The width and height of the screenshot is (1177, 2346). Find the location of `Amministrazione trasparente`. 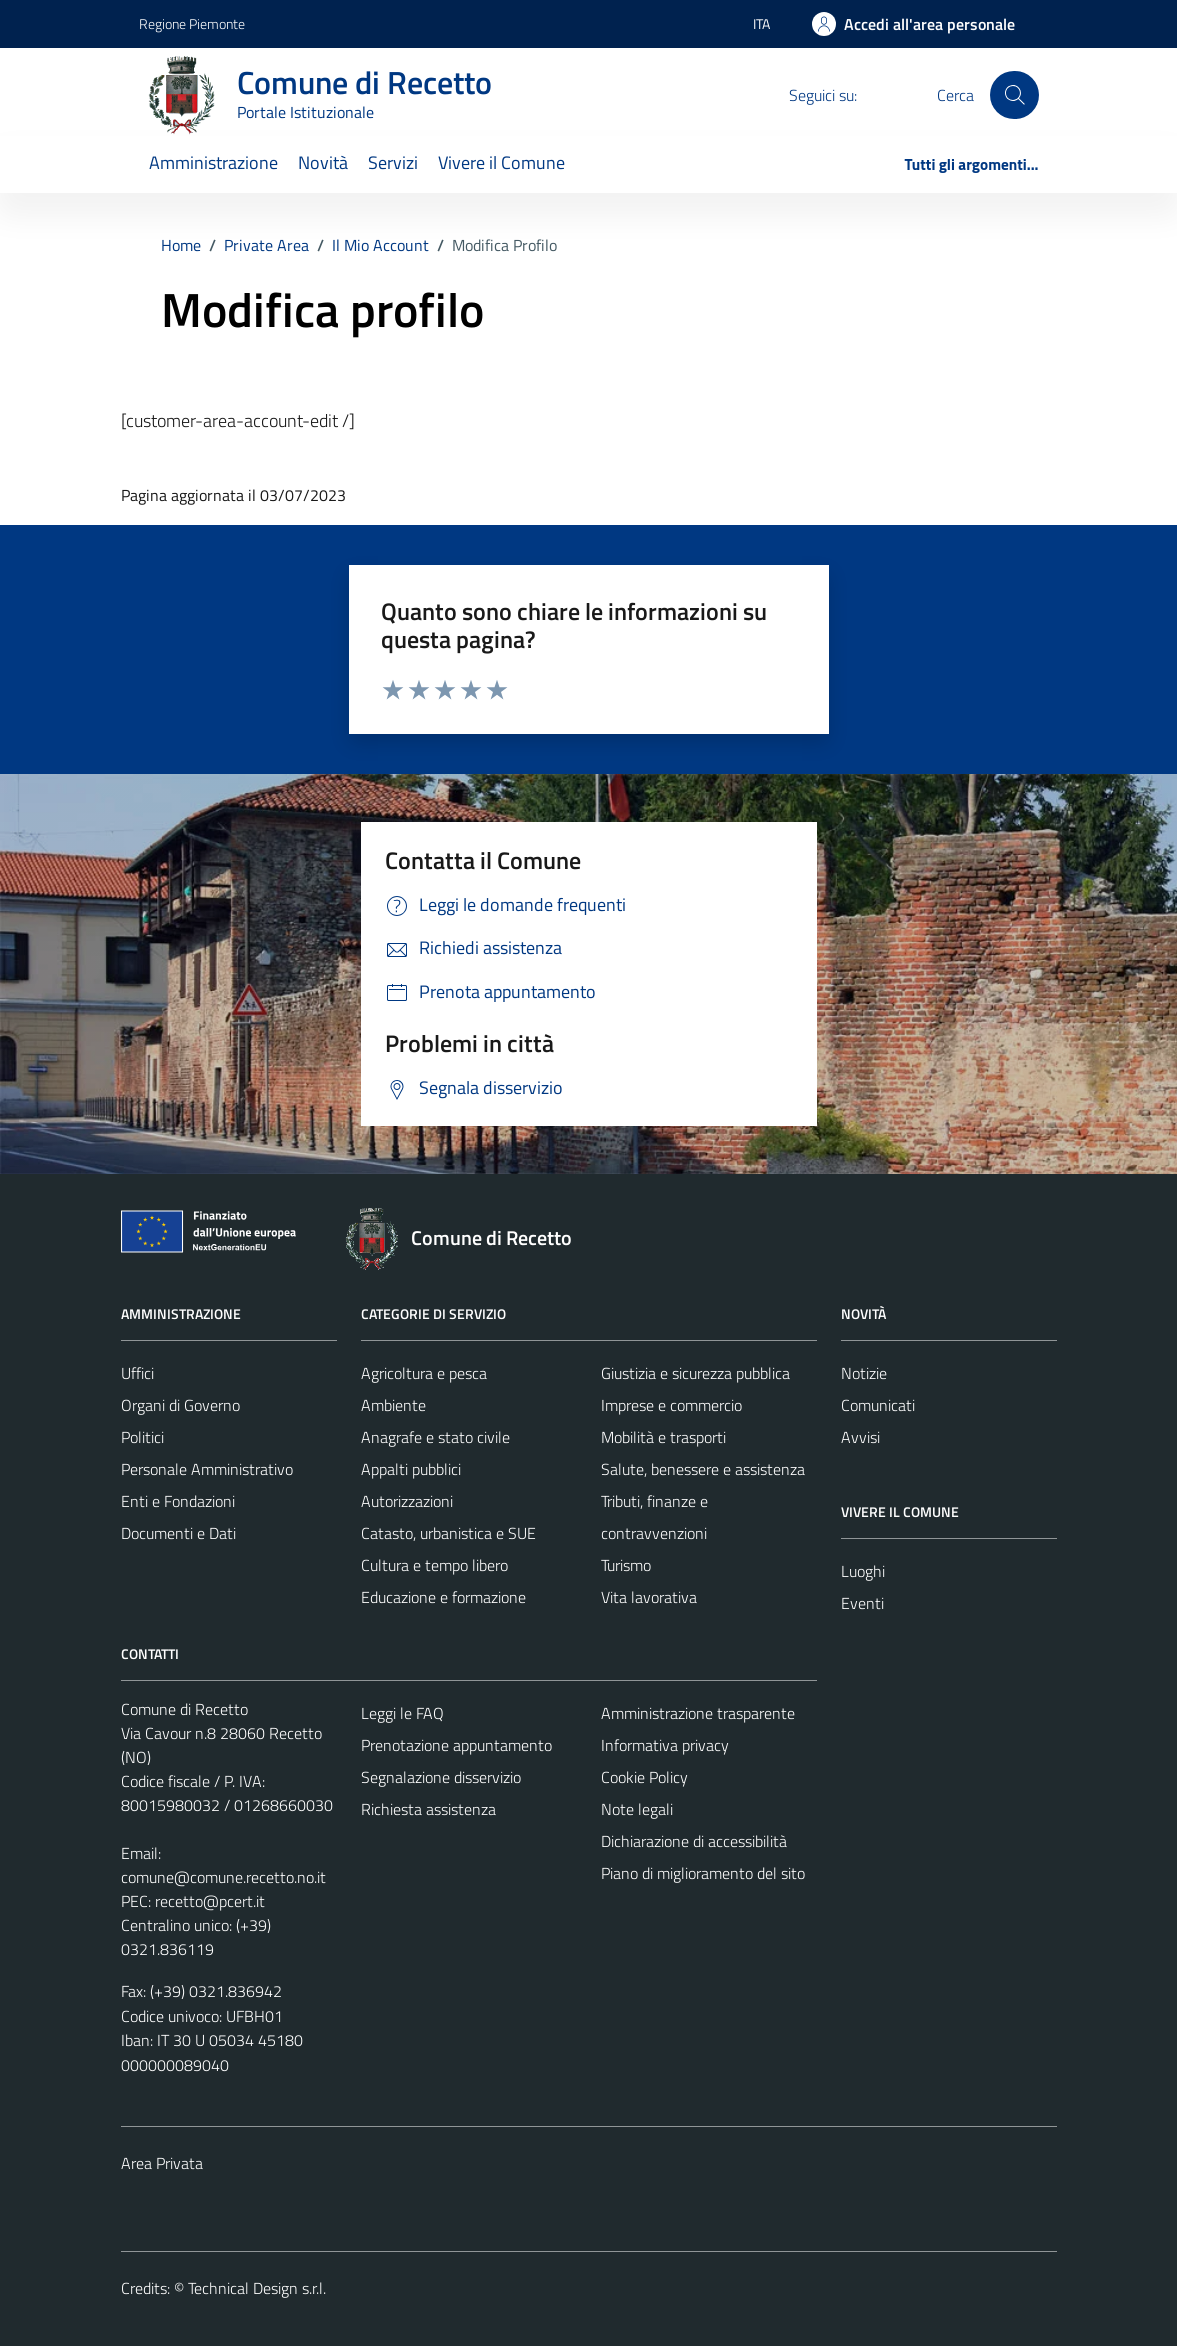

Amministrazione trasparente is located at coordinates (698, 1713).